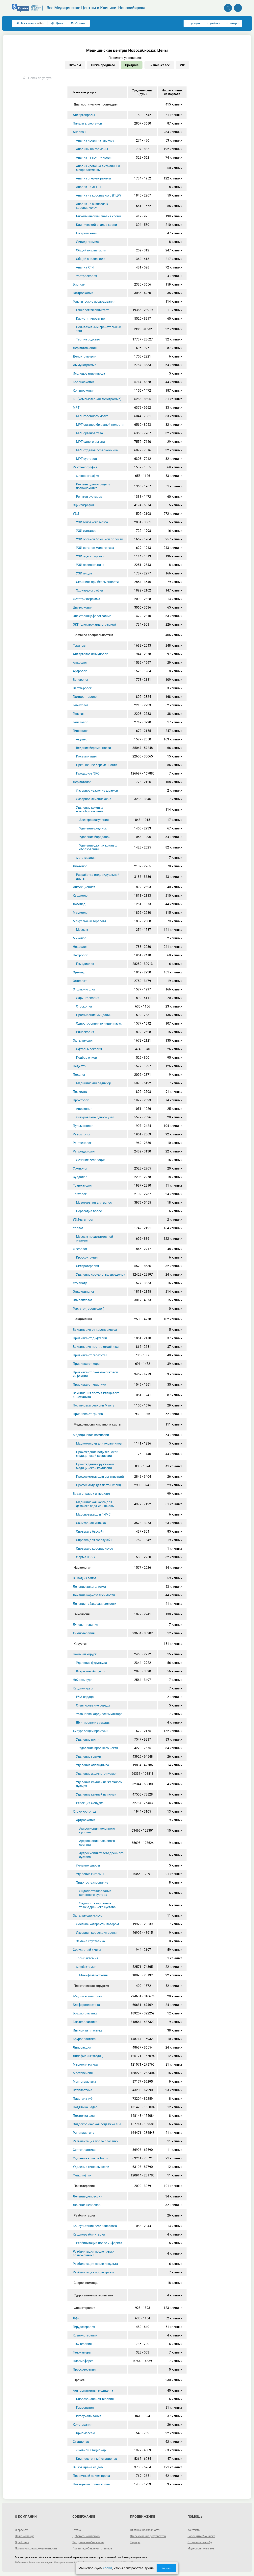 This screenshot has width=254, height=2576. What do you see at coordinates (79, 904) in the screenshot?
I see `Логопед` at bounding box center [79, 904].